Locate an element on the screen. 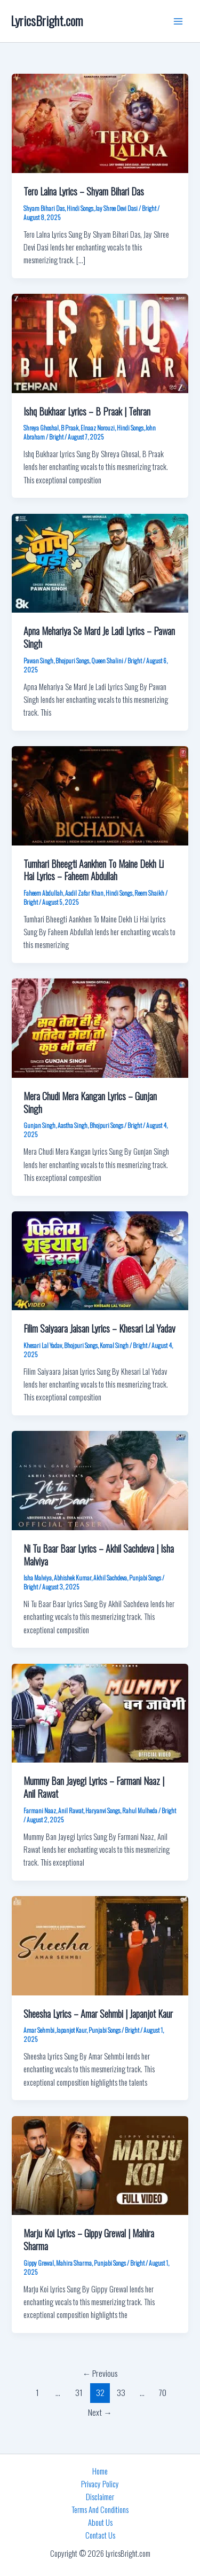  31 is located at coordinates (79, 2392).